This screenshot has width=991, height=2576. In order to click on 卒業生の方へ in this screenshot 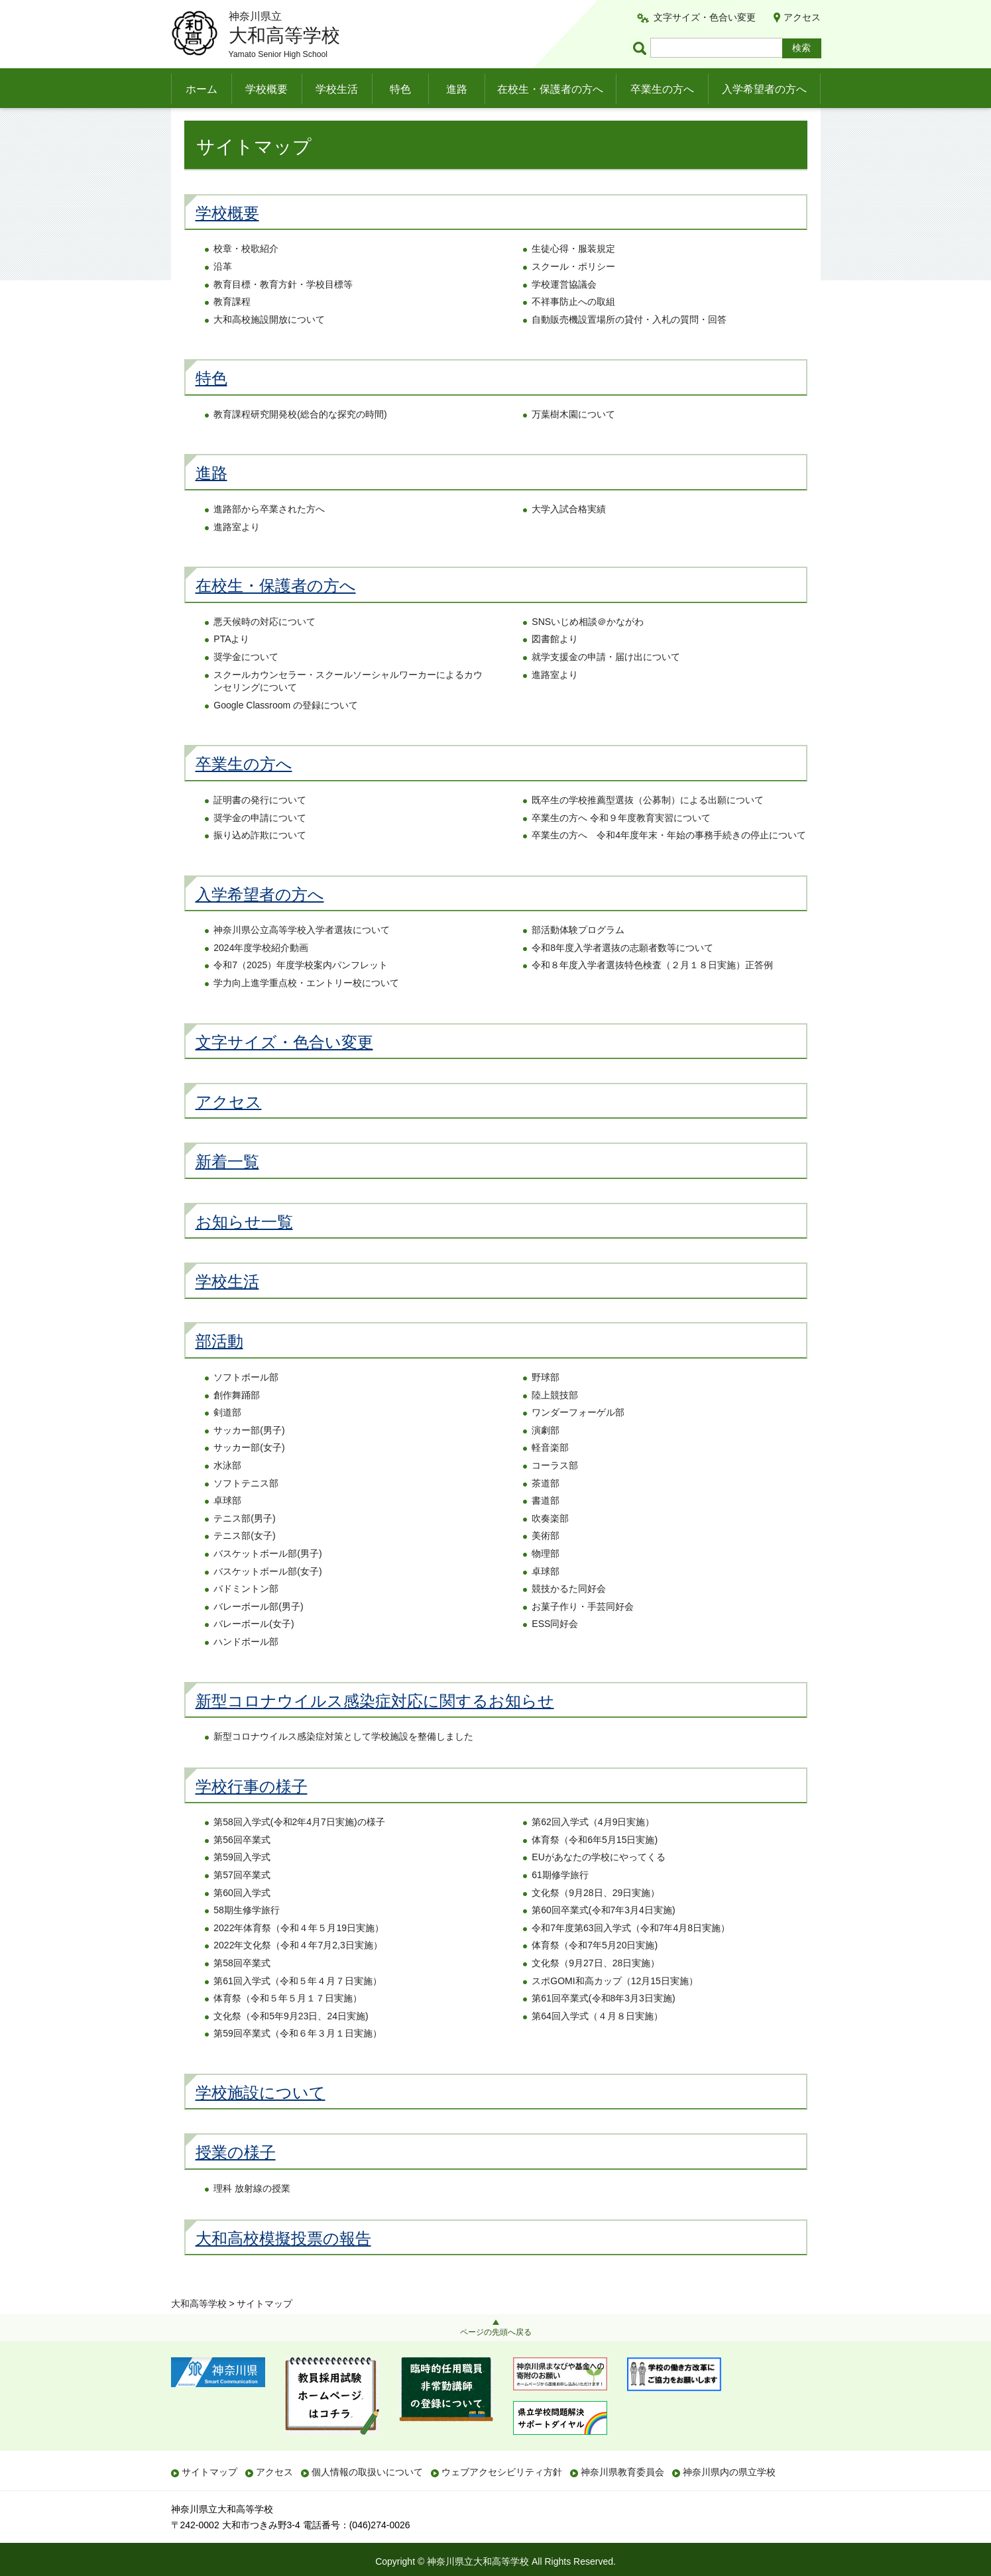, I will do `click(662, 89)`.